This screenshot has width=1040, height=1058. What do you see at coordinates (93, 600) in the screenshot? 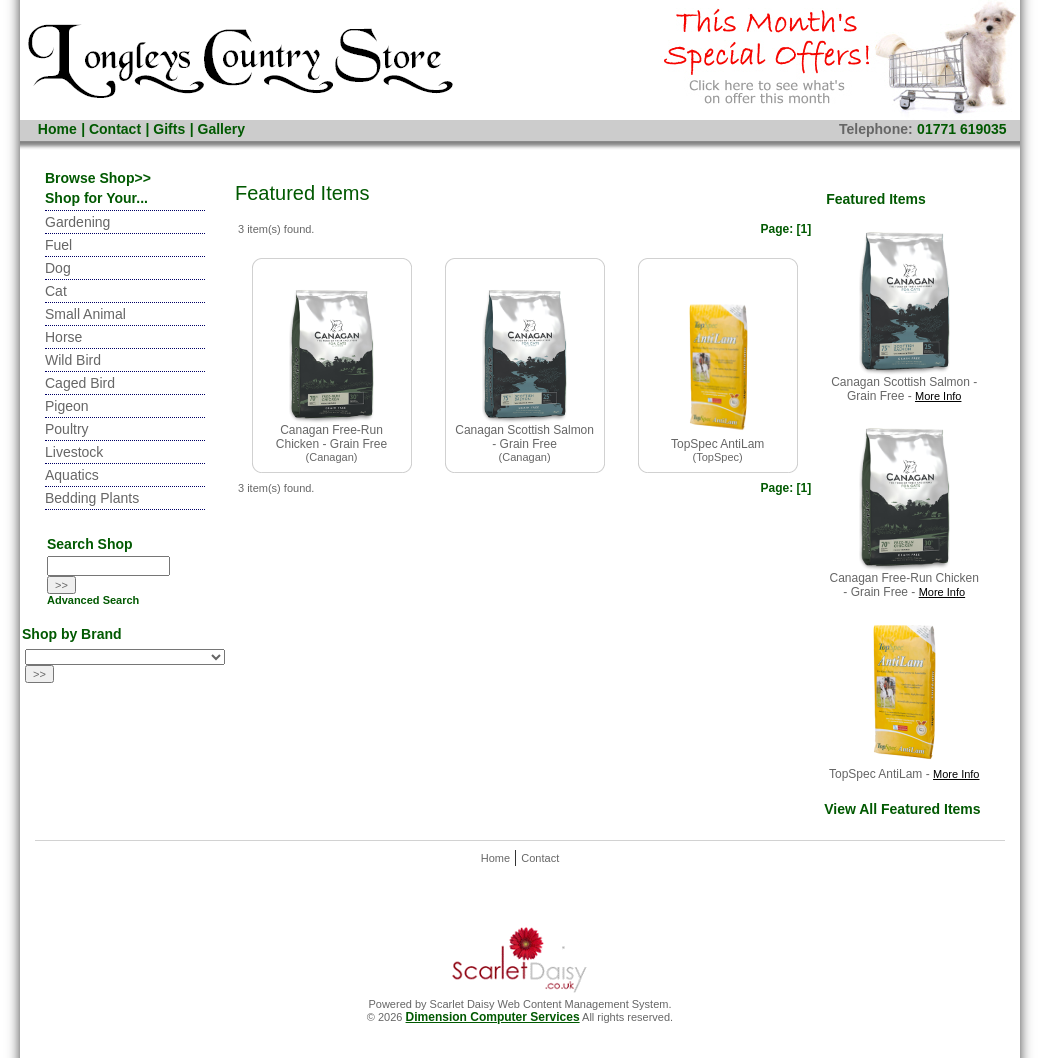
I see `Advanced Search` at bounding box center [93, 600].